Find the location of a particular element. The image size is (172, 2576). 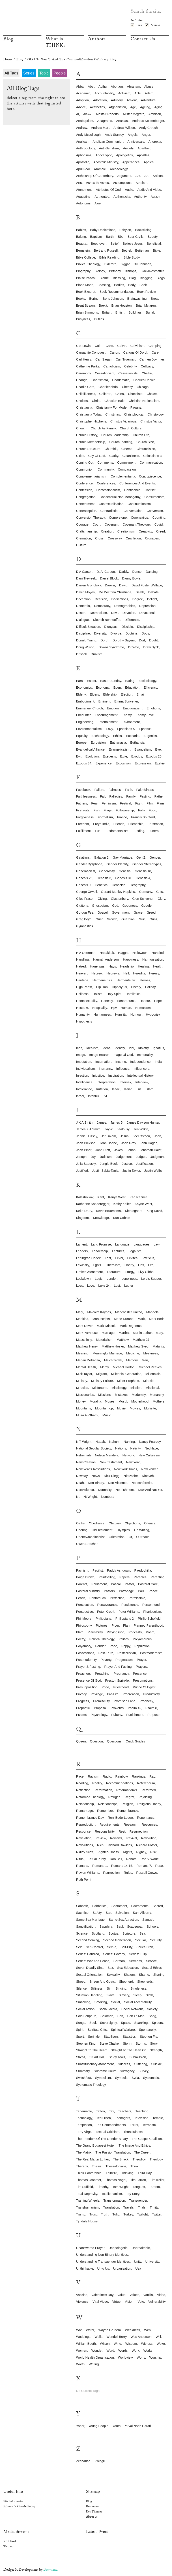

reality is located at coordinates (97, 1783).